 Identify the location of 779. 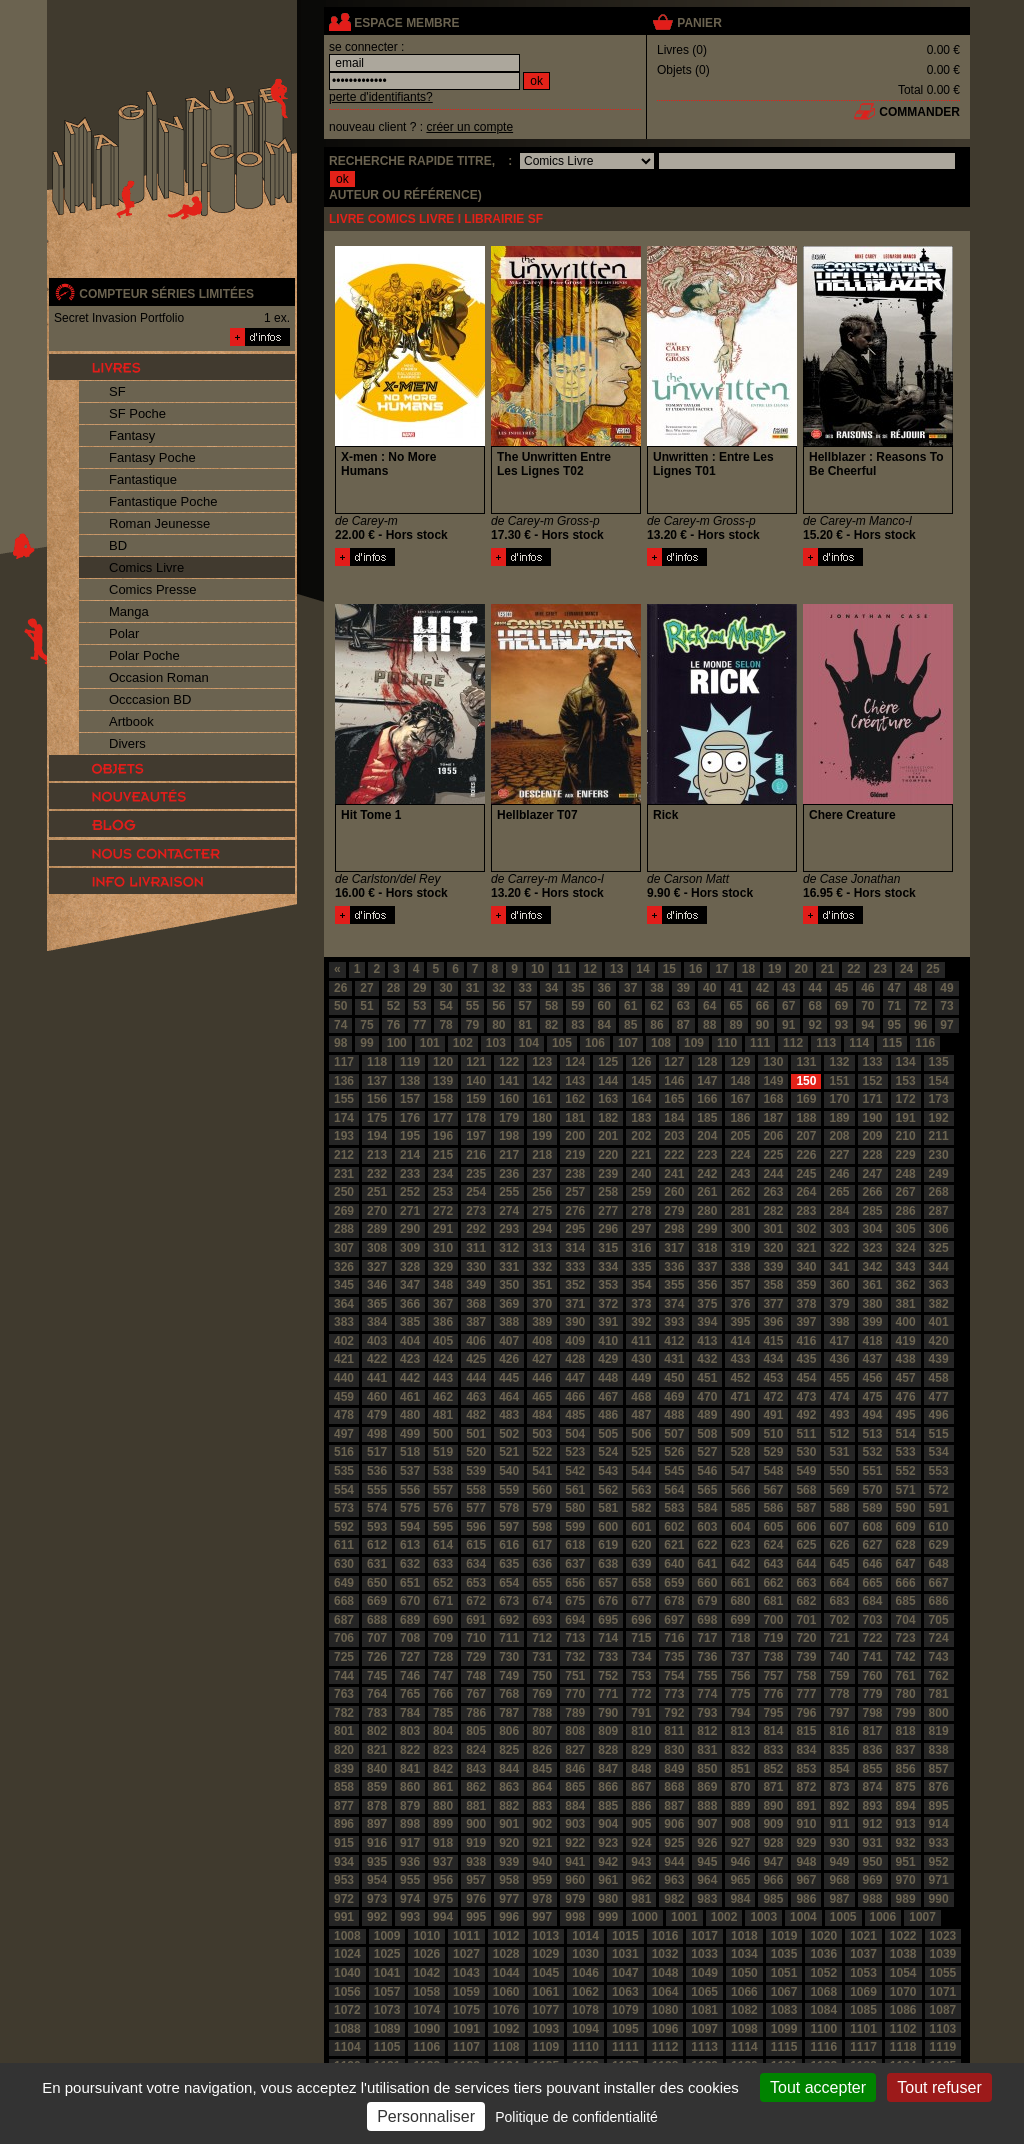
(873, 1694).